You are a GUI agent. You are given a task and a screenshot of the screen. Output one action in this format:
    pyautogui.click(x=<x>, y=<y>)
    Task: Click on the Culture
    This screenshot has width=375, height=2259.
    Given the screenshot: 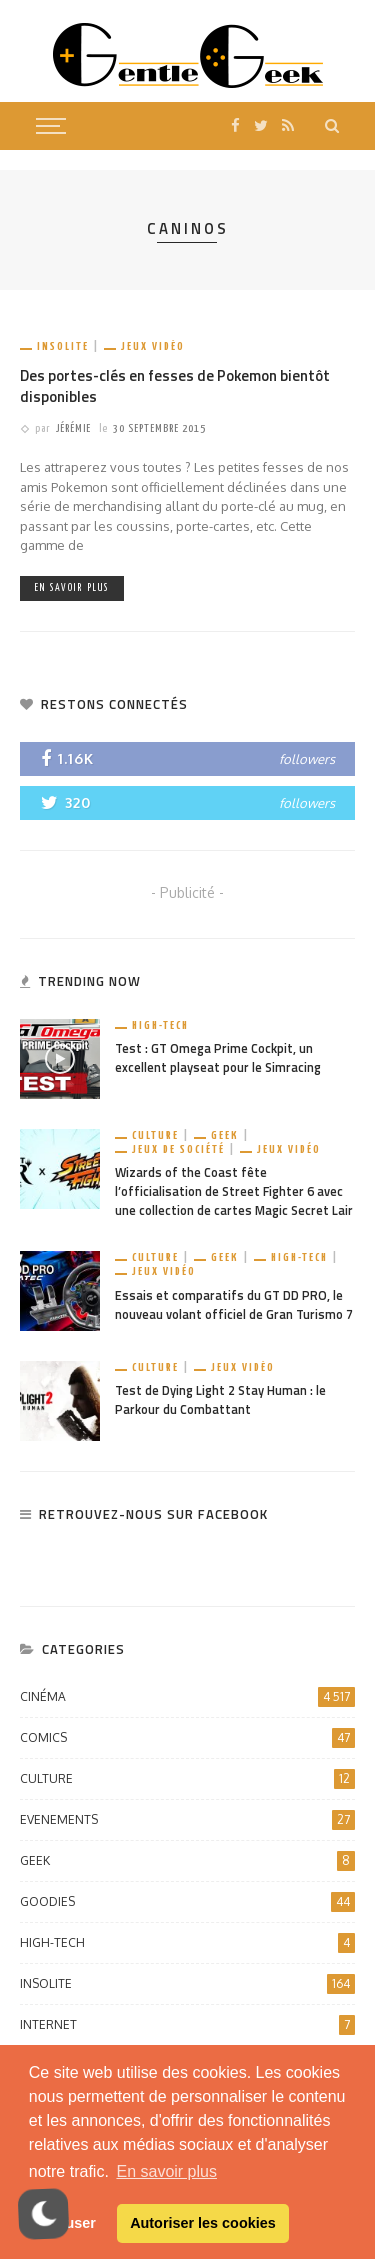 What is the action you would take?
    pyautogui.click(x=155, y=1135)
    